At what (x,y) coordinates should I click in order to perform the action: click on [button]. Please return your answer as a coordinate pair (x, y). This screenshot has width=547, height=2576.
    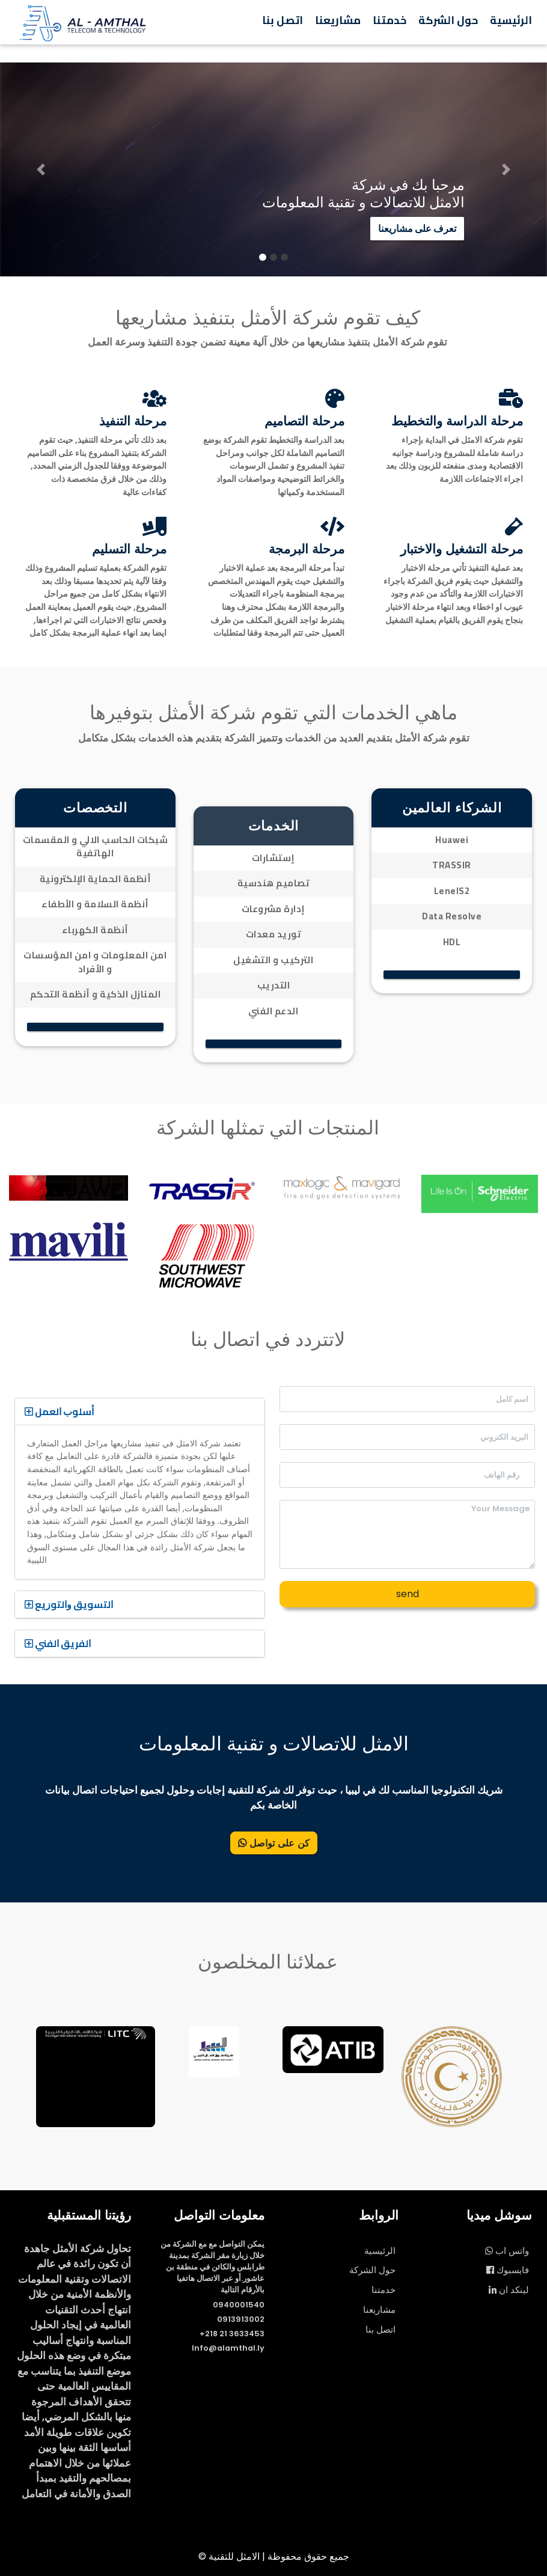
    Looking at the image, I should click on (41, 169).